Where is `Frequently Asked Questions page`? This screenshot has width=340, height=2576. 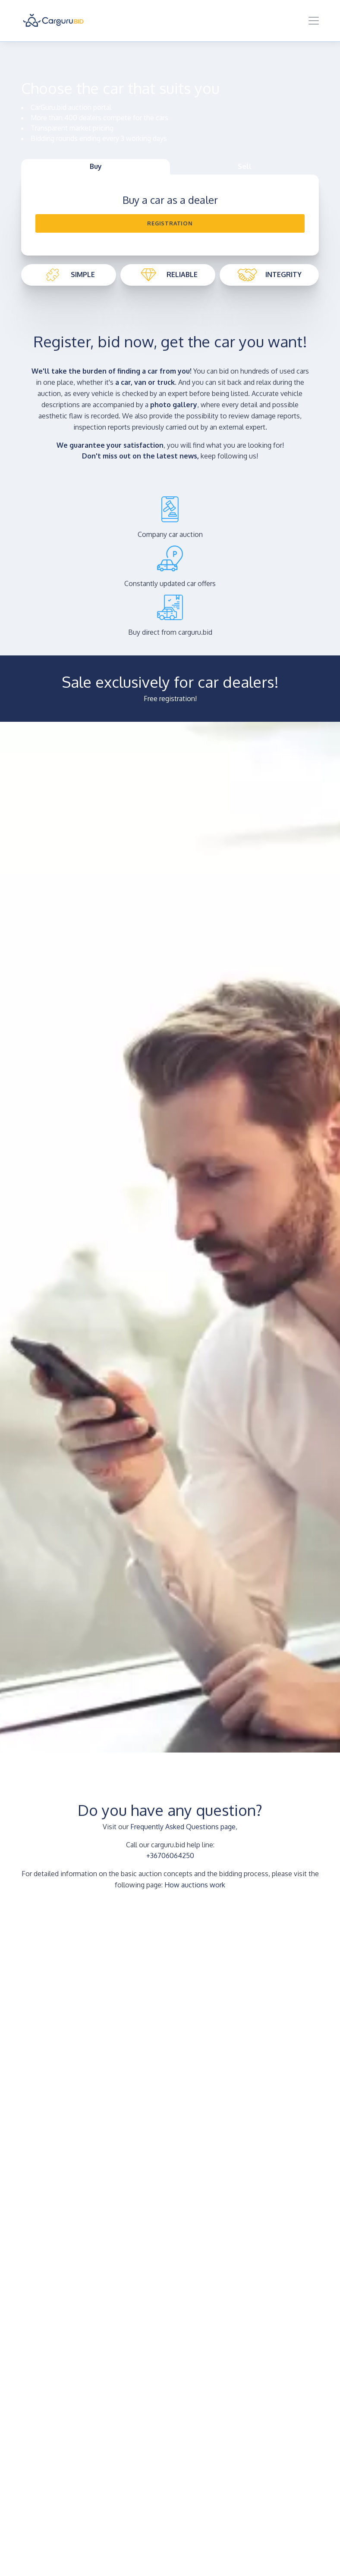
Frequently Asked Questions page is located at coordinates (183, 1826).